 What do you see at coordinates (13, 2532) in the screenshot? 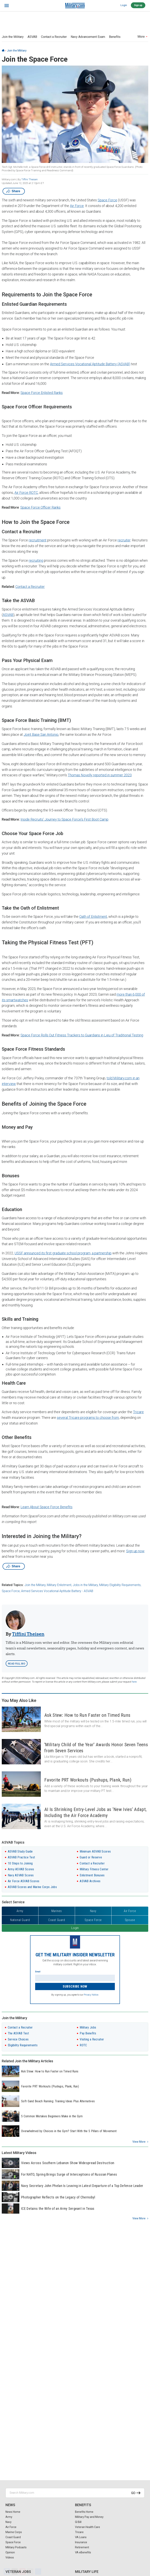
I see `Marine Corps` at bounding box center [13, 2532].